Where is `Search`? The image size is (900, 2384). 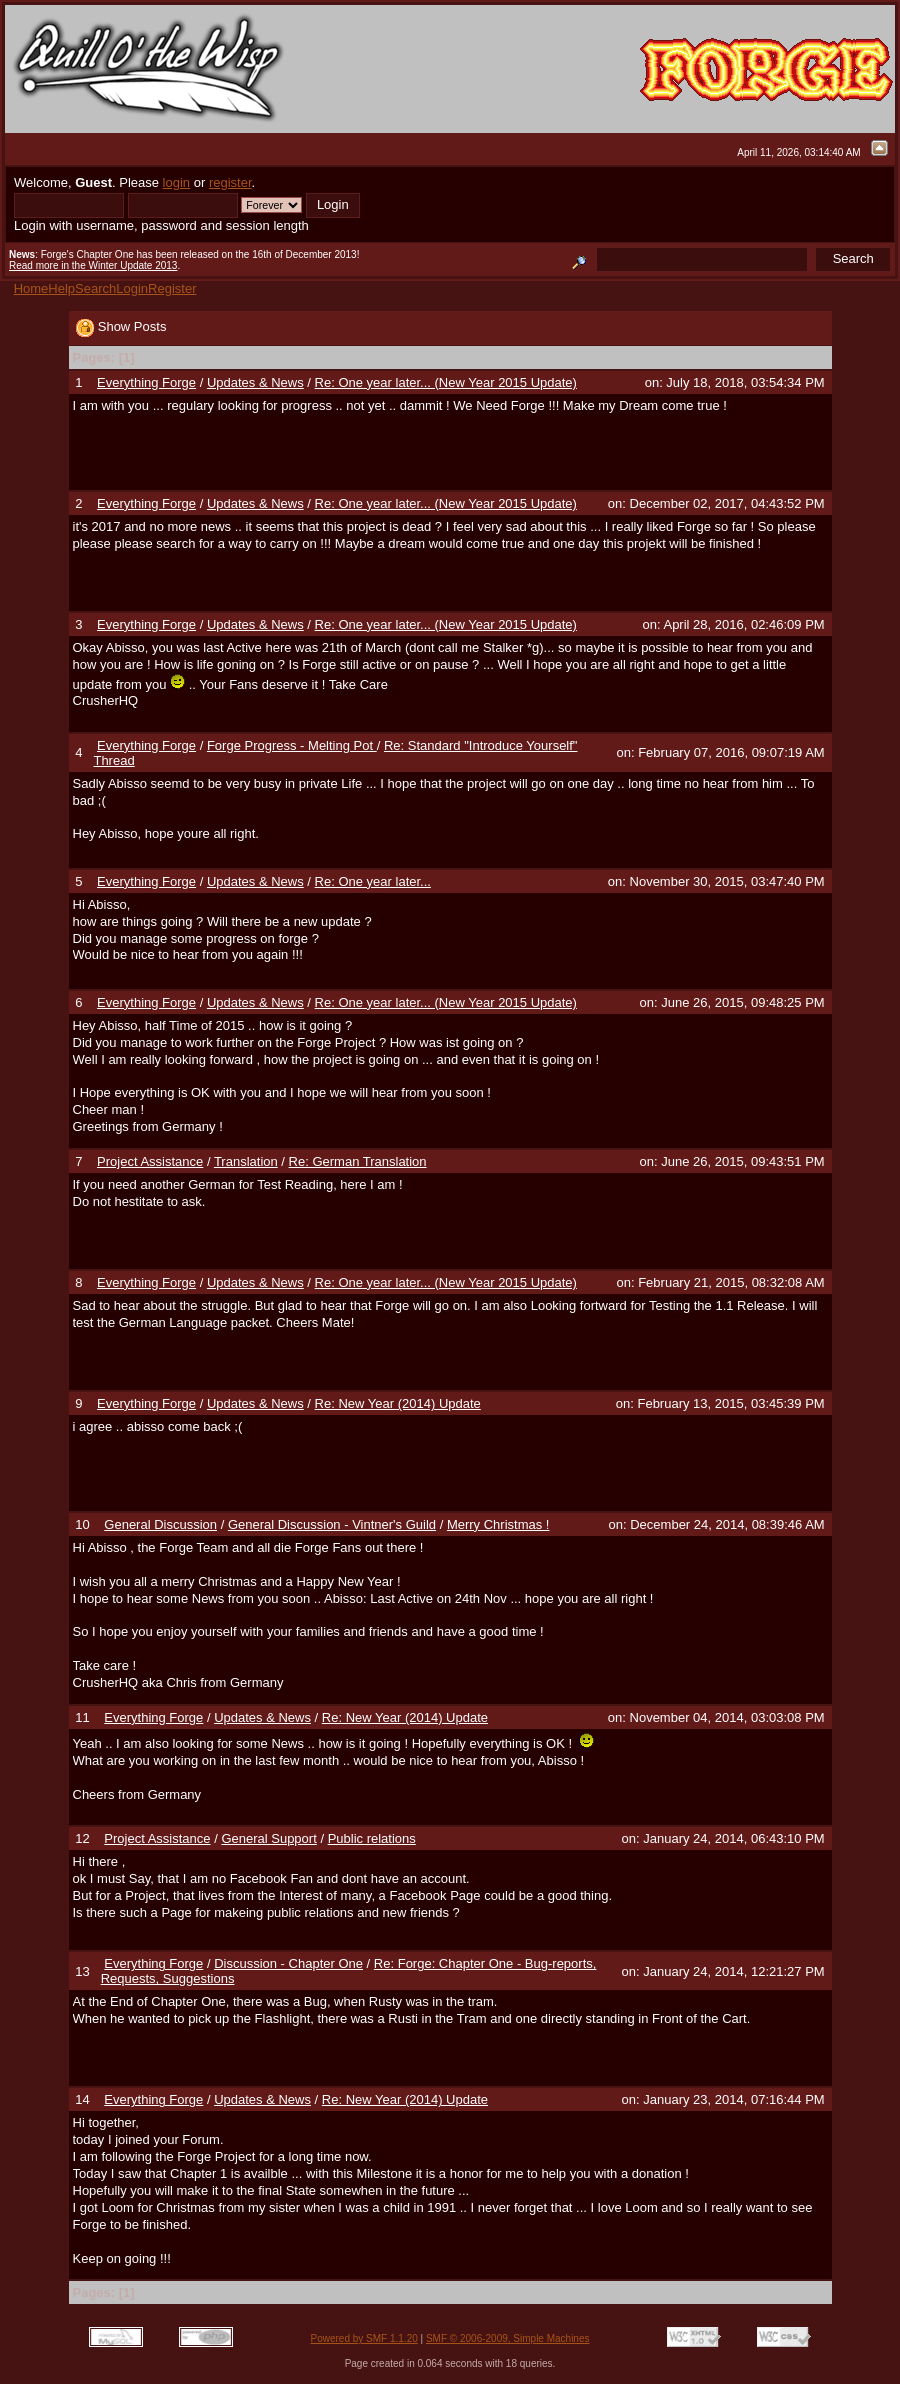 Search is located at coordinates (95, 288).